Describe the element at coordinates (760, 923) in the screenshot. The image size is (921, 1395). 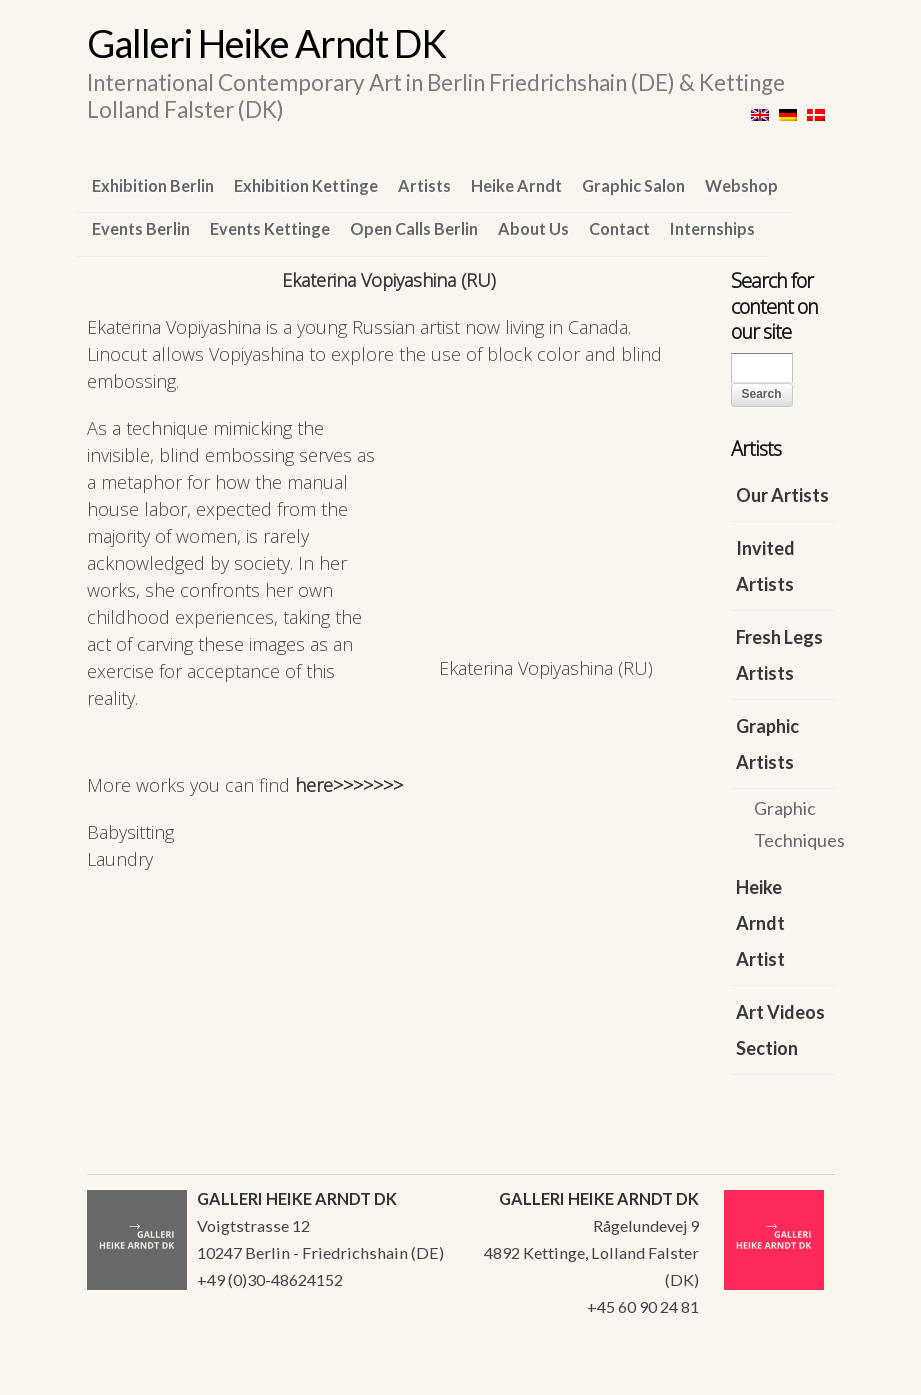
I see `Heike Arndt Artist` at that location.